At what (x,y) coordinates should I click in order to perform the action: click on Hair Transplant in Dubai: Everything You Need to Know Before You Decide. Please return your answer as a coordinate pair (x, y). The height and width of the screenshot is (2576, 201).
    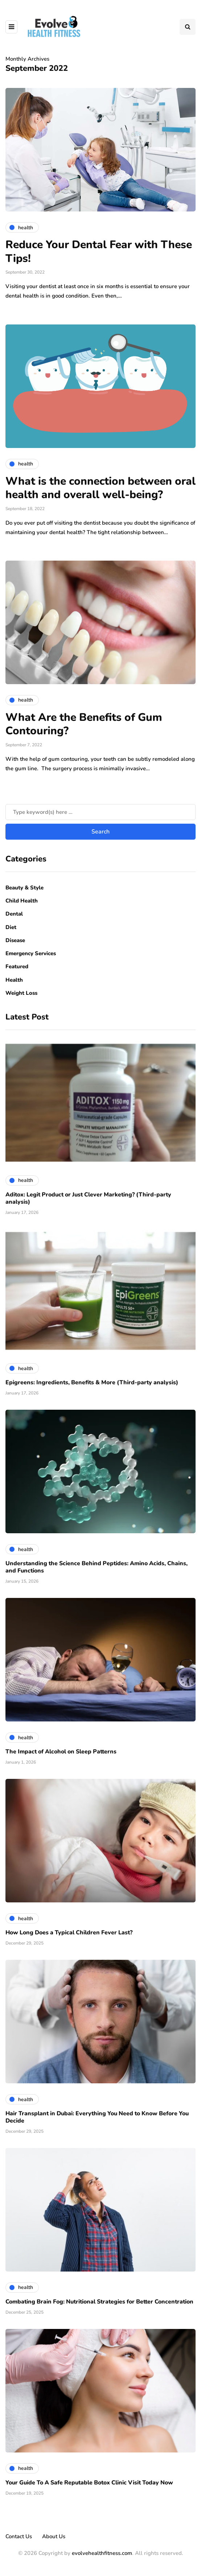
    Looking at the image, I should click on (97, 2117).